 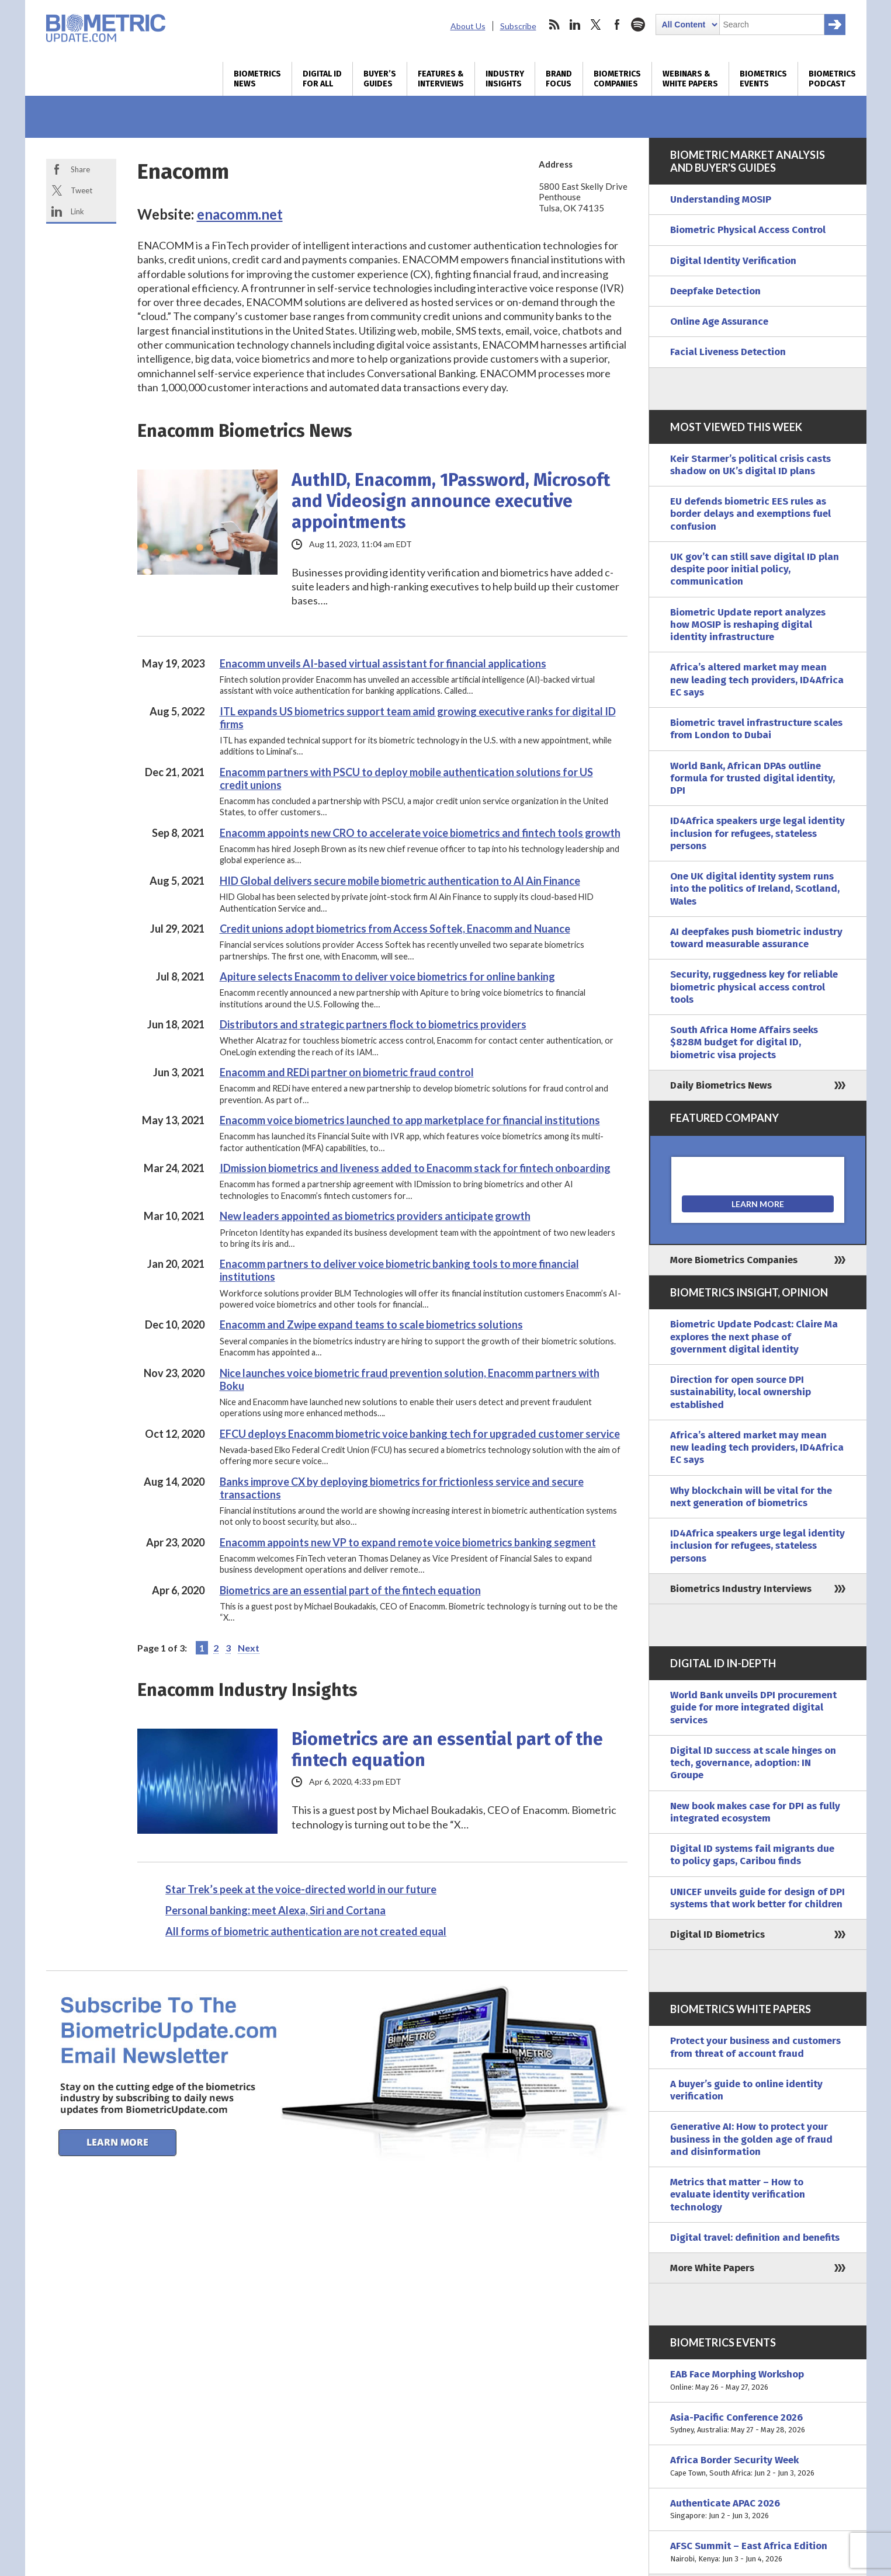 I want to click on Credit unions adopt biometrics from Access Softek, Enacomm and Nuance, so click(x=395, y=928).